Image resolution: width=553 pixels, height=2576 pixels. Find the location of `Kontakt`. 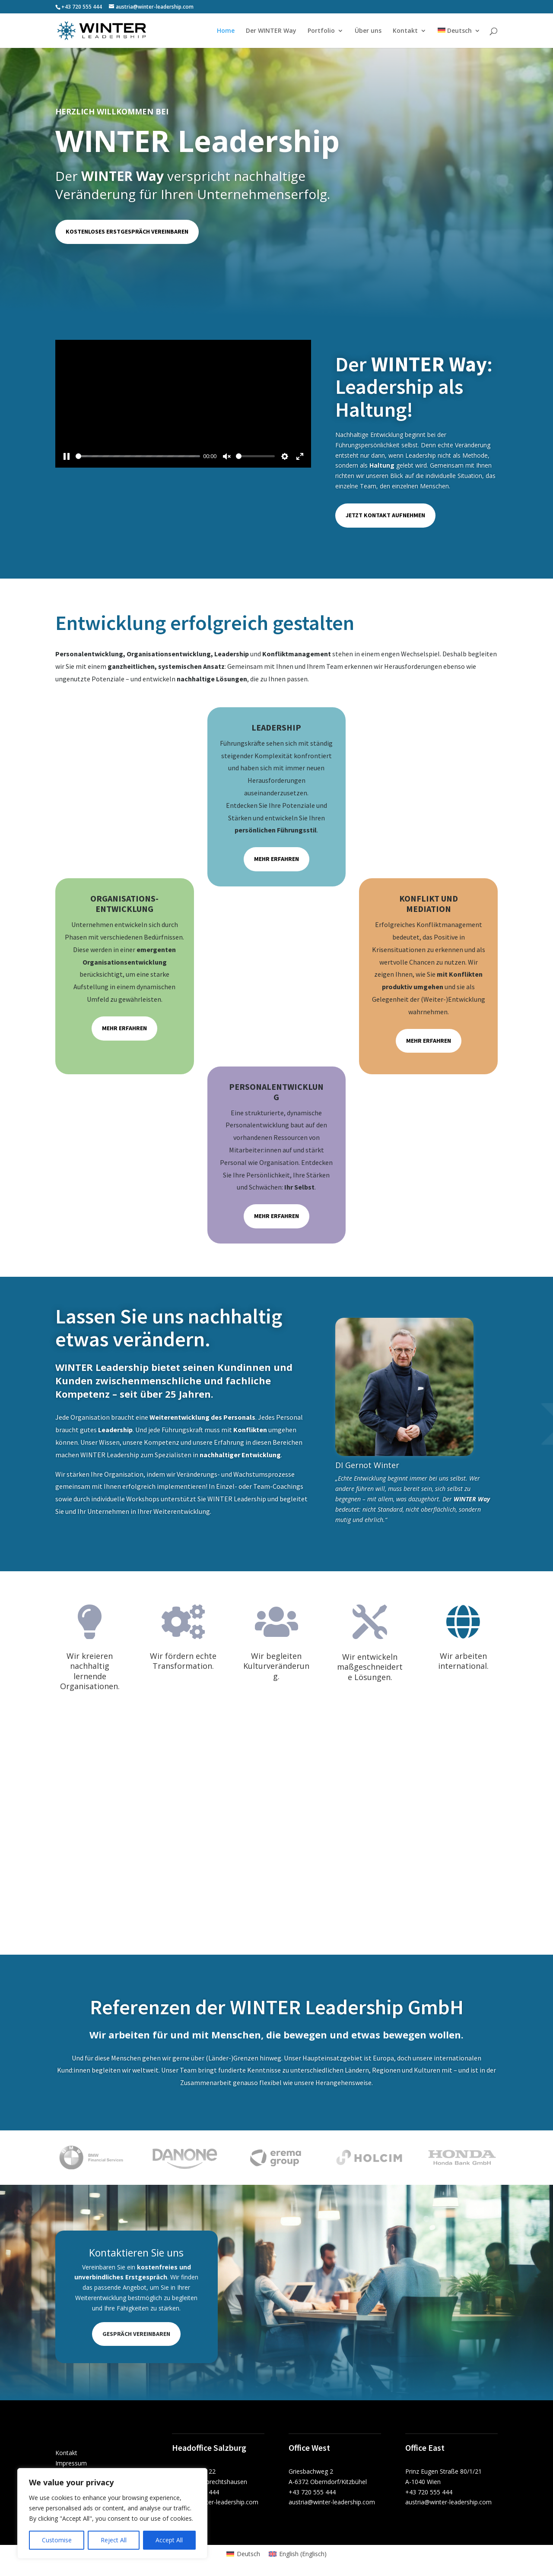

Kontakt is located at coordinates (405, 31).